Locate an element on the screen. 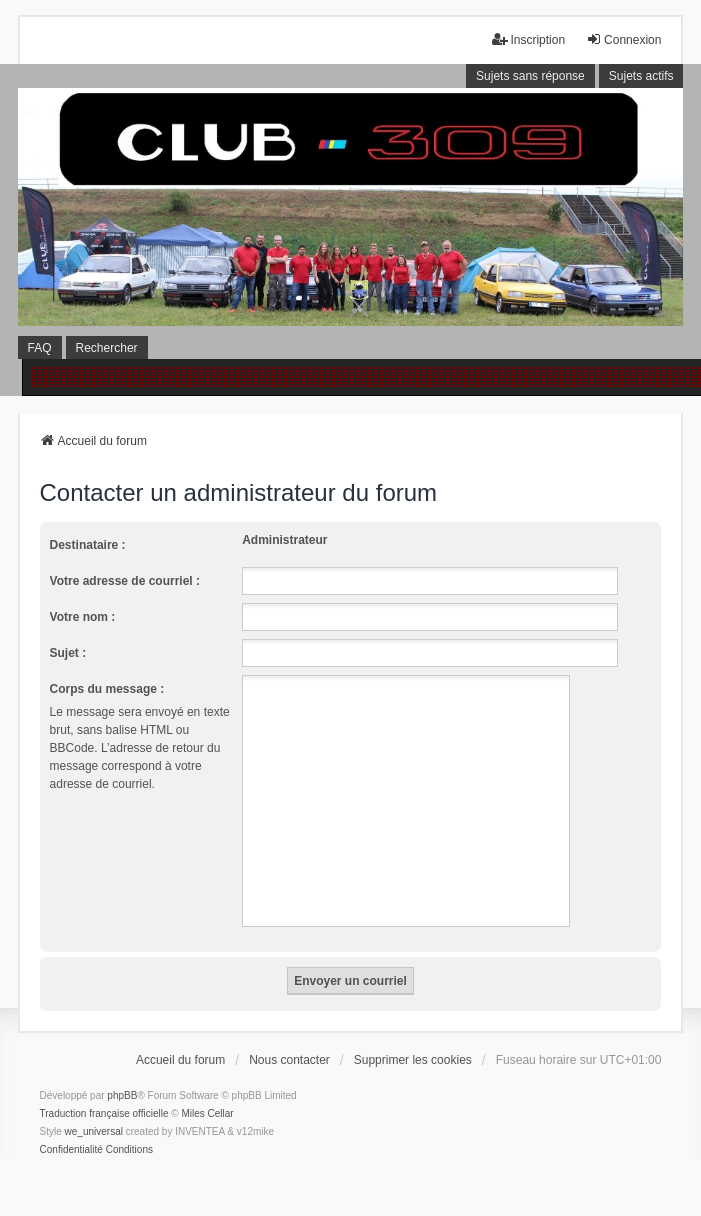 The height and width of the screenshot is (1216, 701). Sujets sans réponse [menuitem] is located at coordinates (530, 76).